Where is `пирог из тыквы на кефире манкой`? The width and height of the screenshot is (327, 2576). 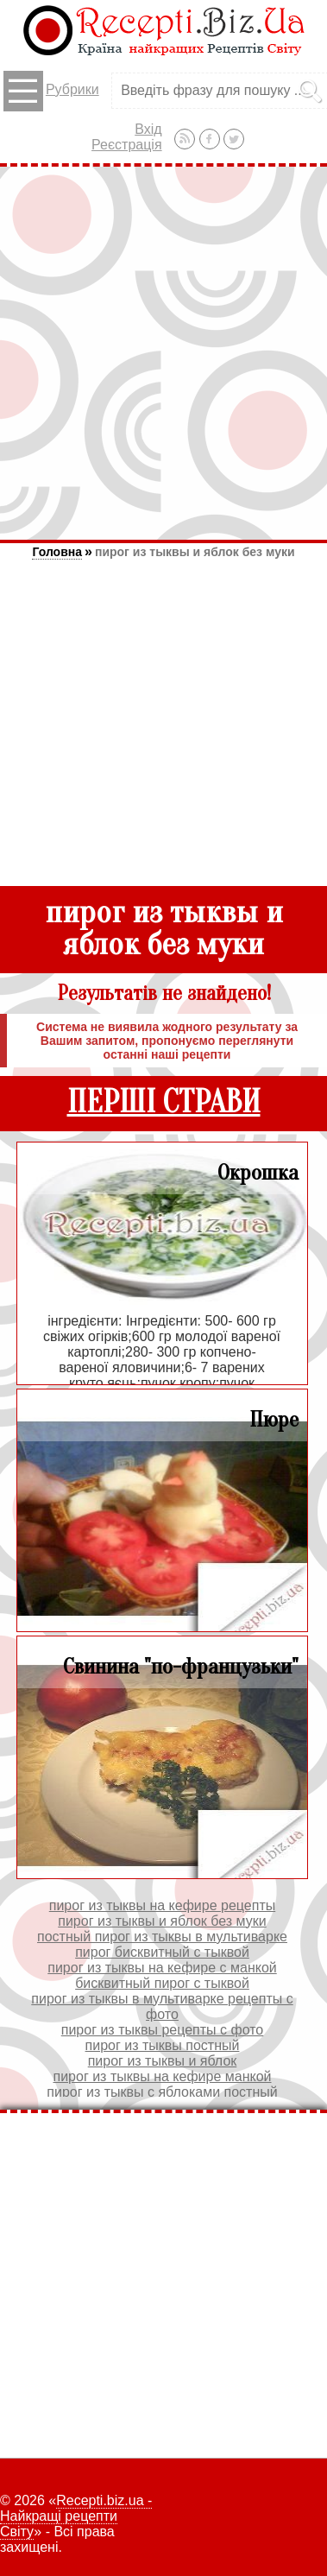
пирог из тыквы на кефире манкой is located at coordinates (162, 2076).